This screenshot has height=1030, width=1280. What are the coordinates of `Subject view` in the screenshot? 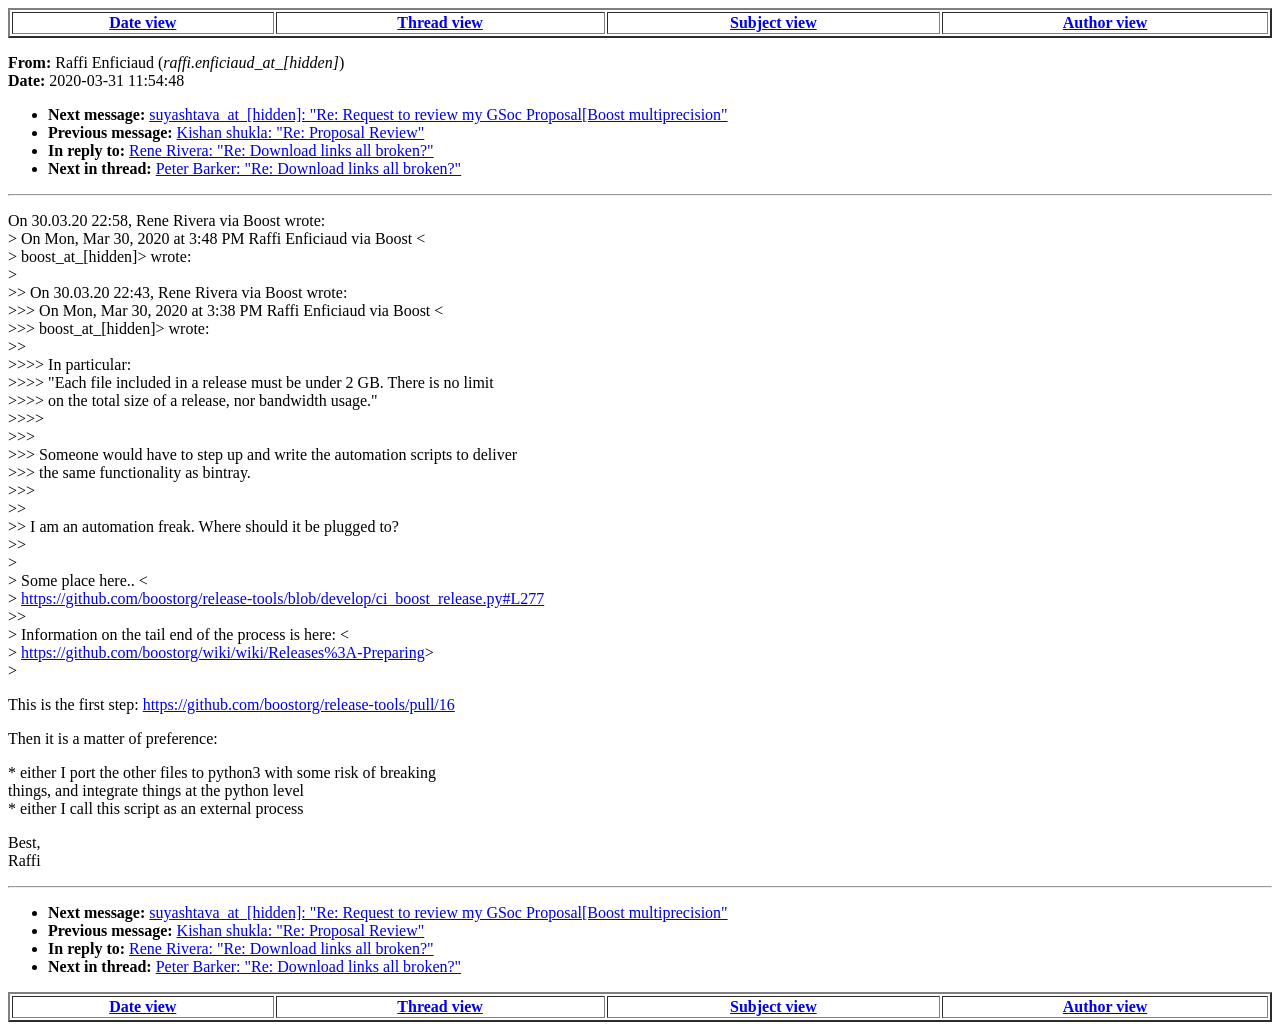 It's located at (773, 22).